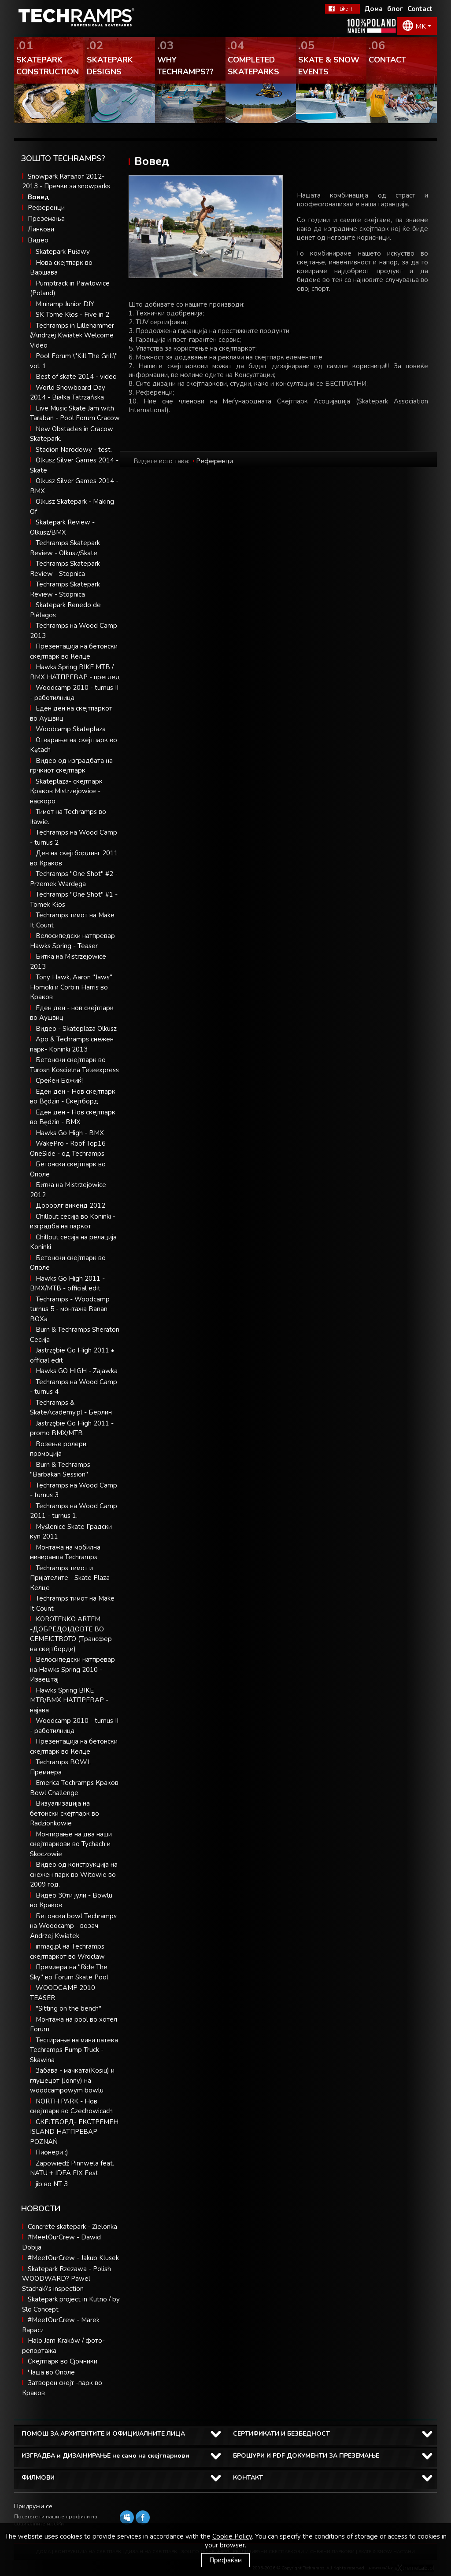 The height and width of the screenshot is (2576, 451). What do you see at coordinates (70, 1309) in the screenshot?
I see `Techramps - Woodcamp turnus 5 - монтажа Banan BOXa` at bounding box center [70, 1309].